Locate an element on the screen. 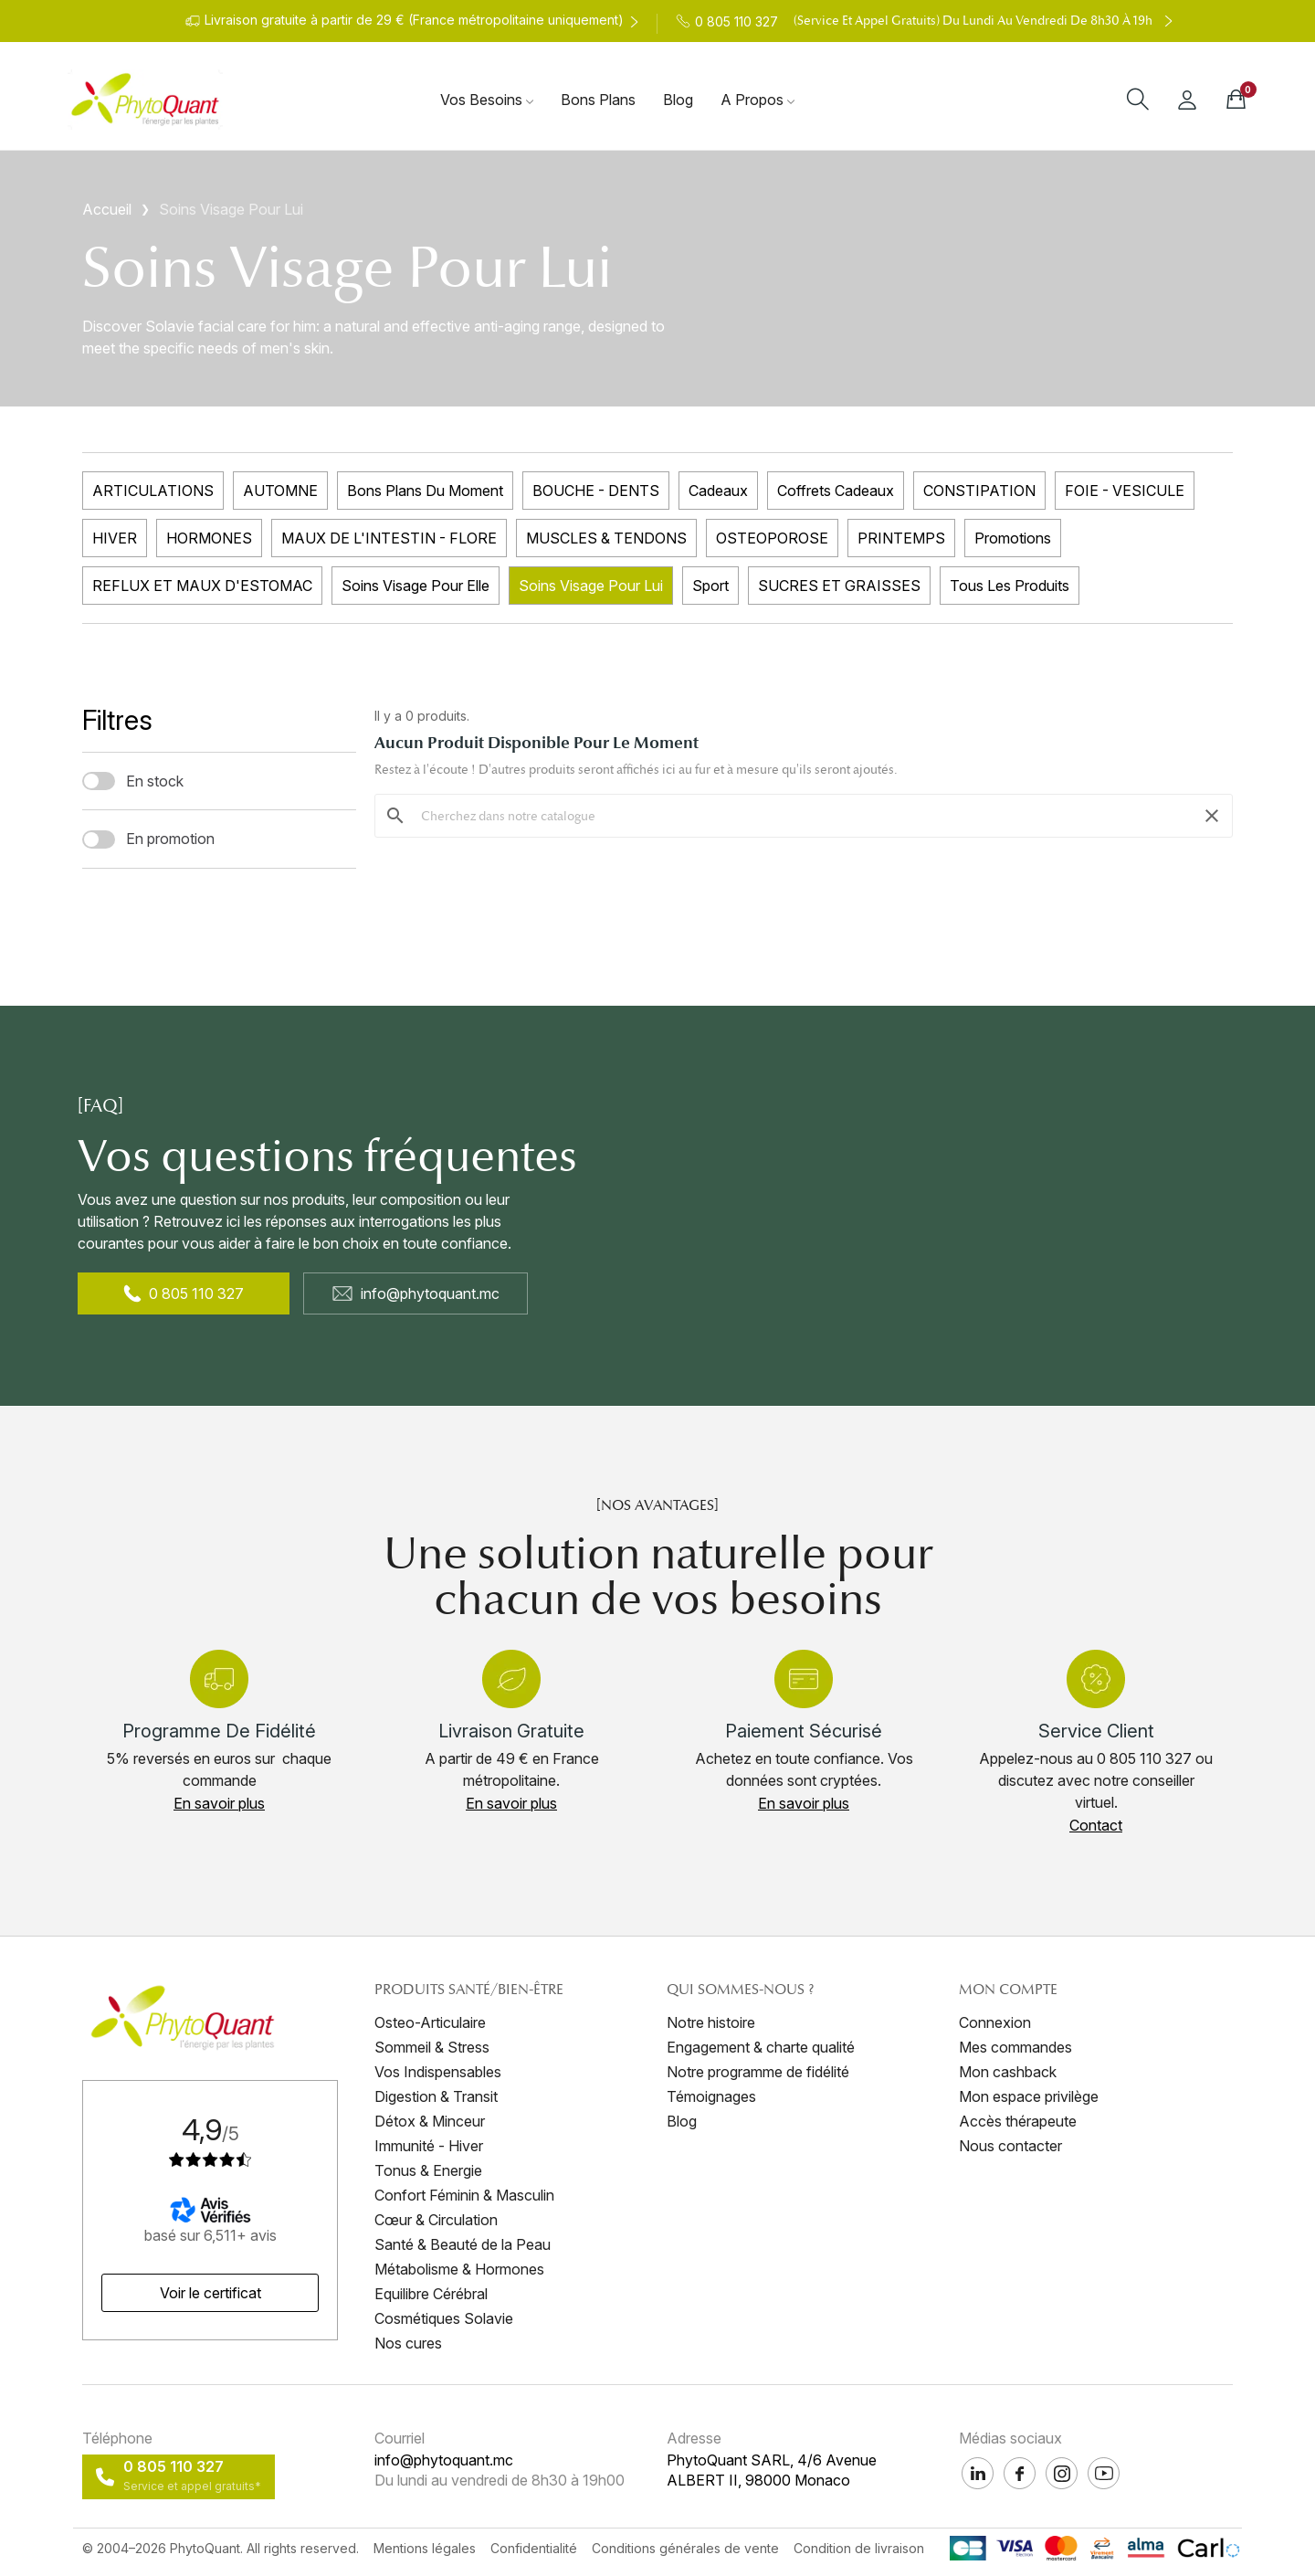  Mon cashback is located at coordinates (1008, 2072).